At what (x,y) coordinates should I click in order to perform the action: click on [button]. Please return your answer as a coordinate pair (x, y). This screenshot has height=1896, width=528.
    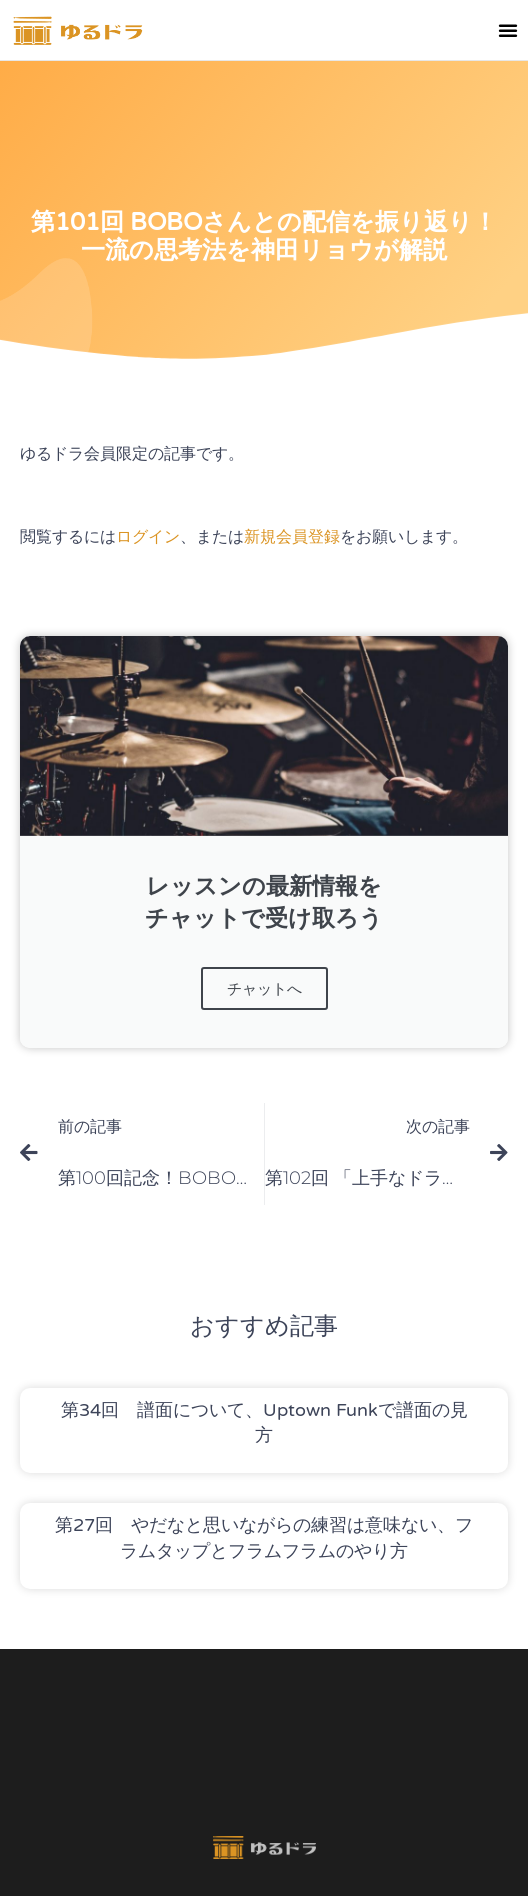
    Looking at the image, I should click on (508, 30).